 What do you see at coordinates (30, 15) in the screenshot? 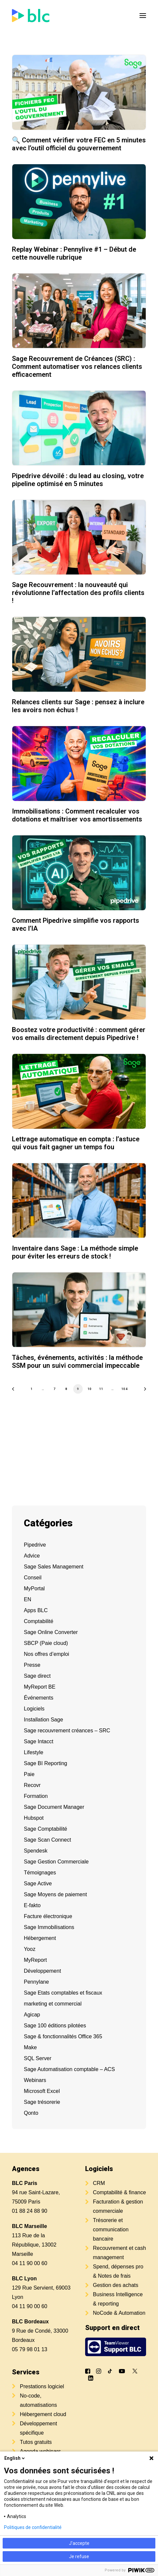
I see `[BLC]` at bounding box center [30, 15].